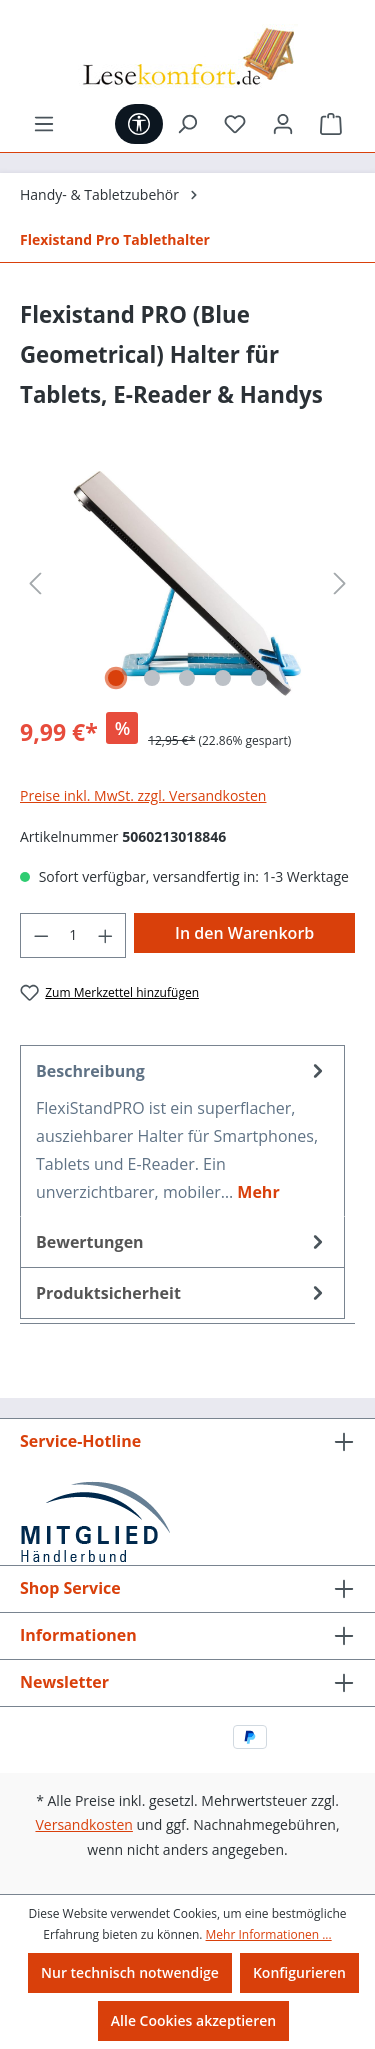  What do you see at coordinates (187, 124) in the screenshot?
I see `[Suchen]` at bounding box center [187, 124].